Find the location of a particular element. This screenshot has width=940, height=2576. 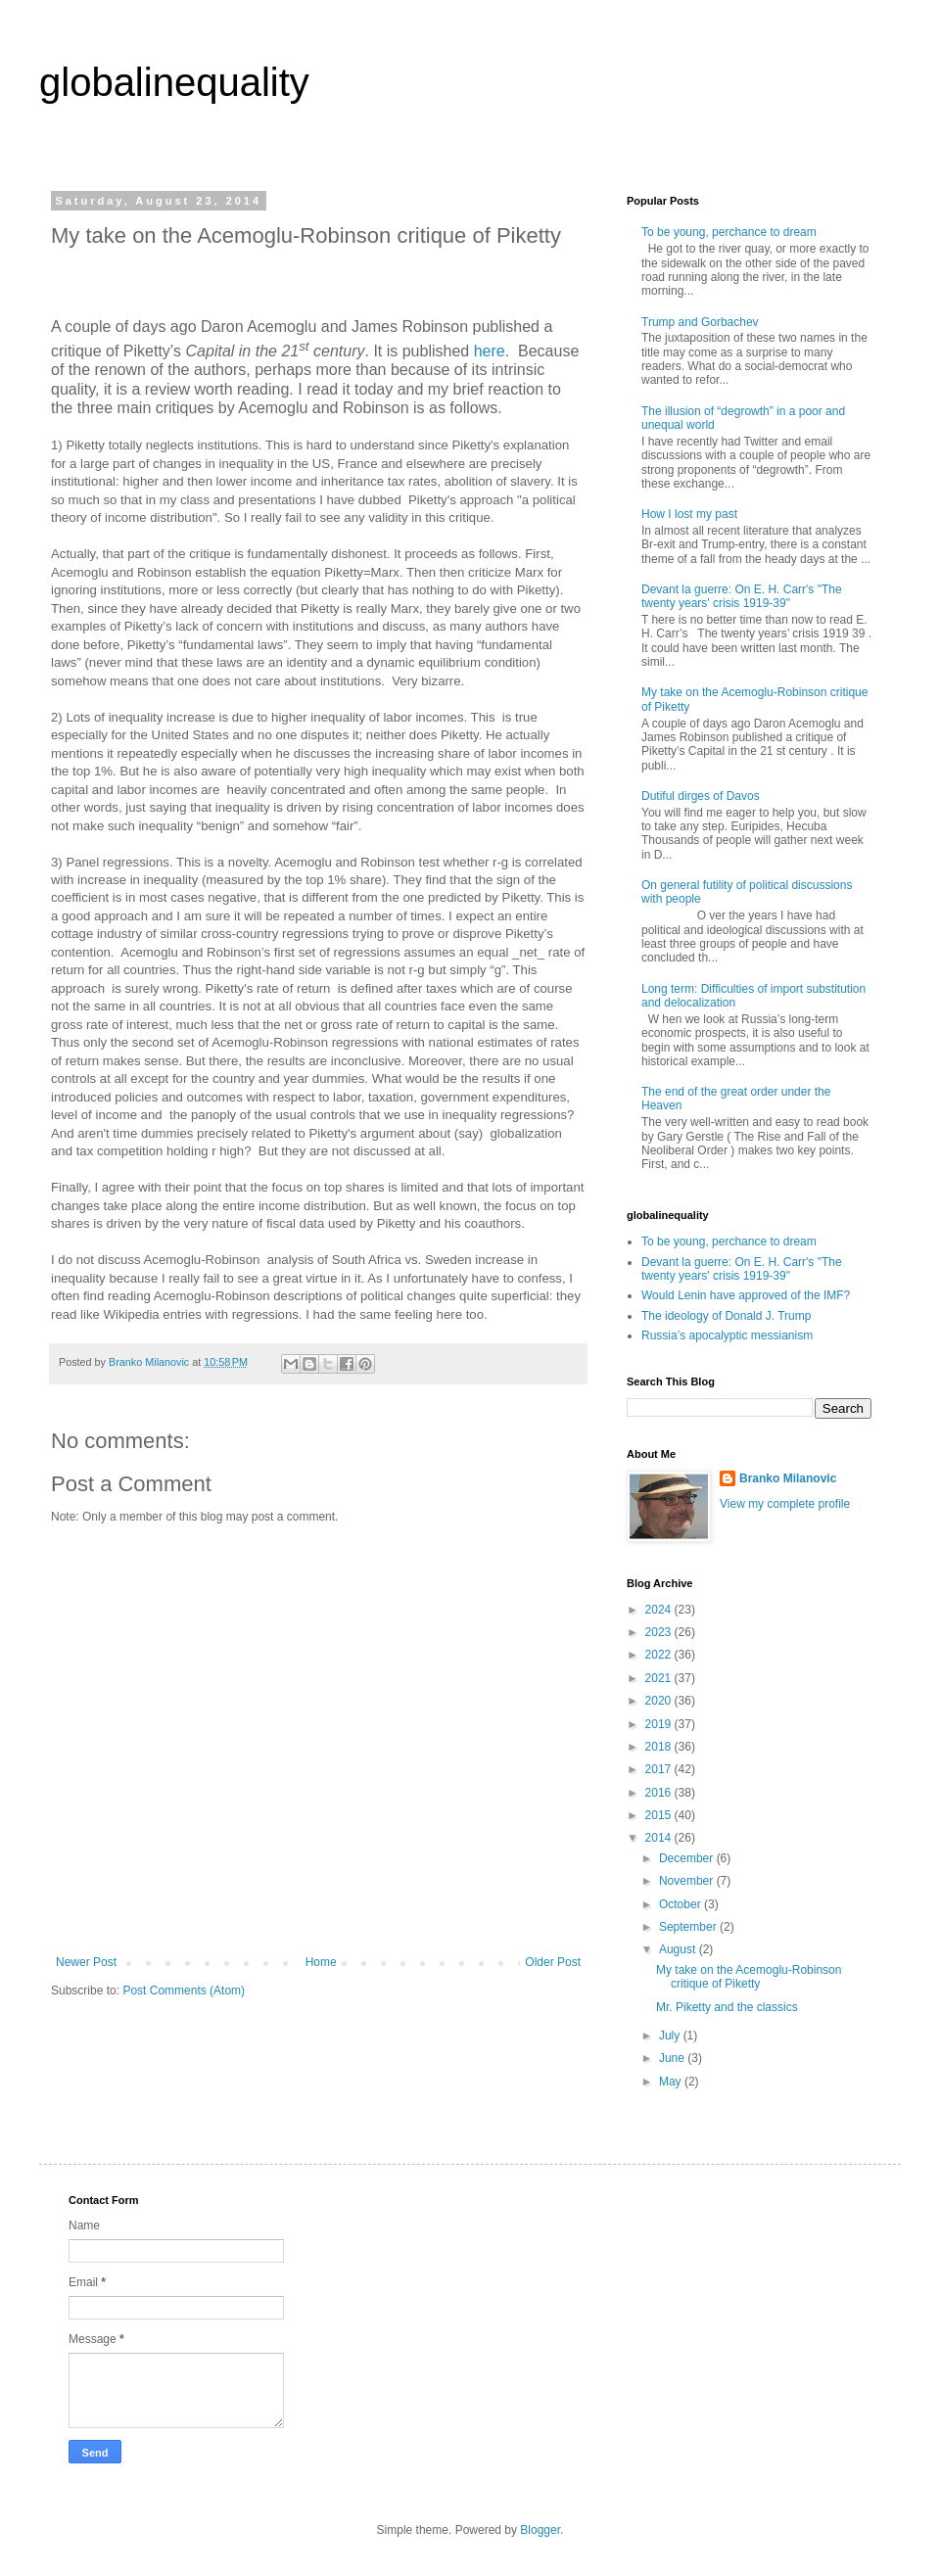

My take on the Acemoglu-Robinson critique of Piketty is located at coordinates (748, 1977).